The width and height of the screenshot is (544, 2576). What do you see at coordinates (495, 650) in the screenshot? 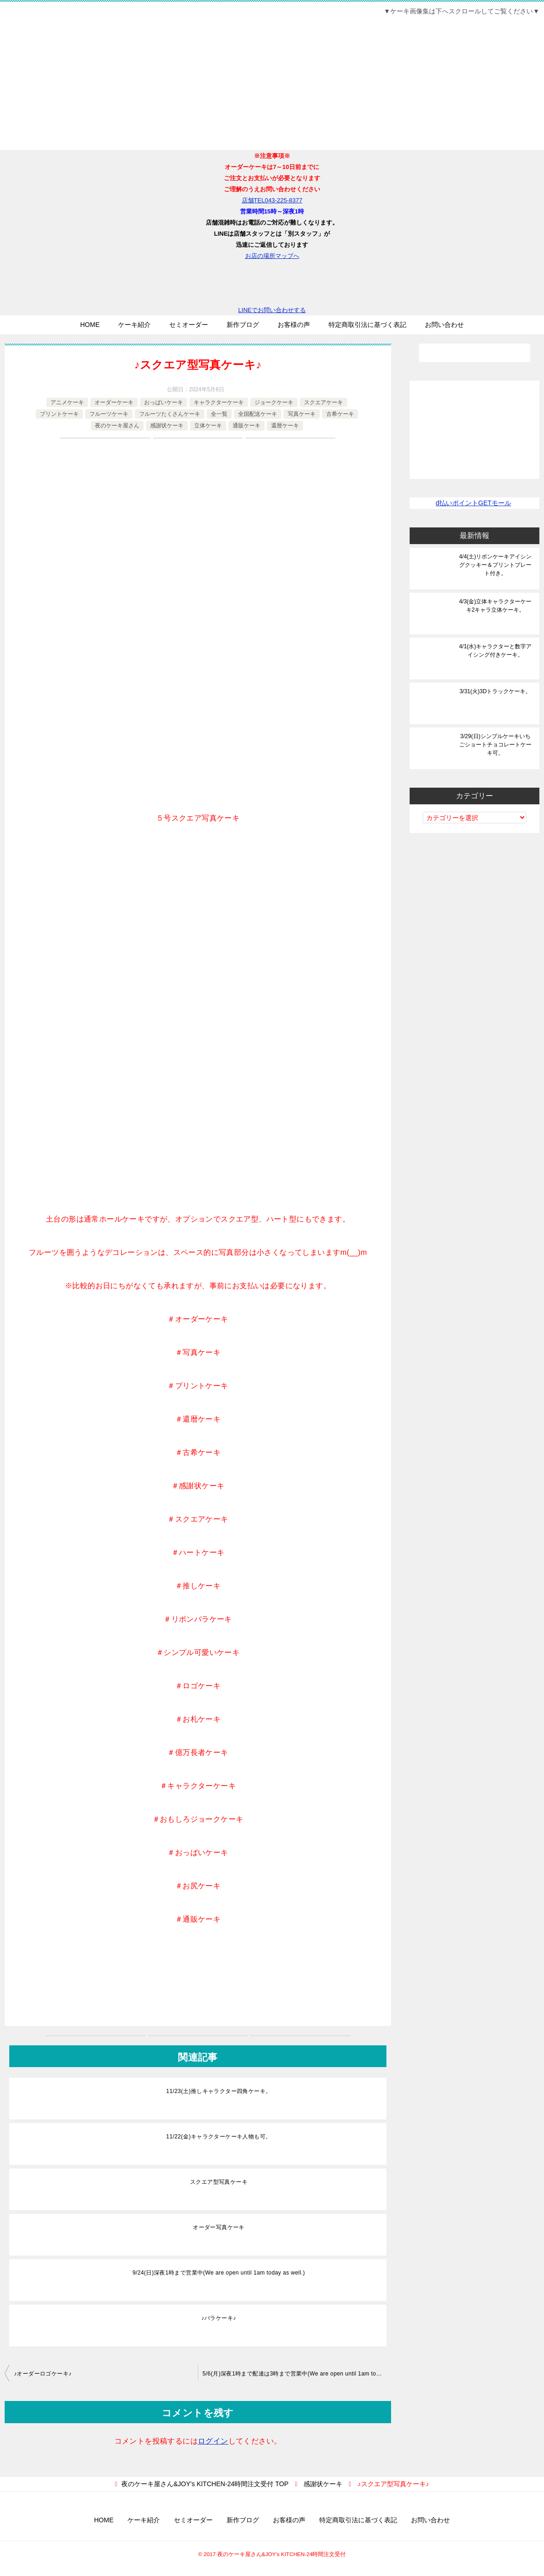
I see `4/1(水)キャラクターと数字アイシング付きケーキ。` at bounding box center [495, 650].